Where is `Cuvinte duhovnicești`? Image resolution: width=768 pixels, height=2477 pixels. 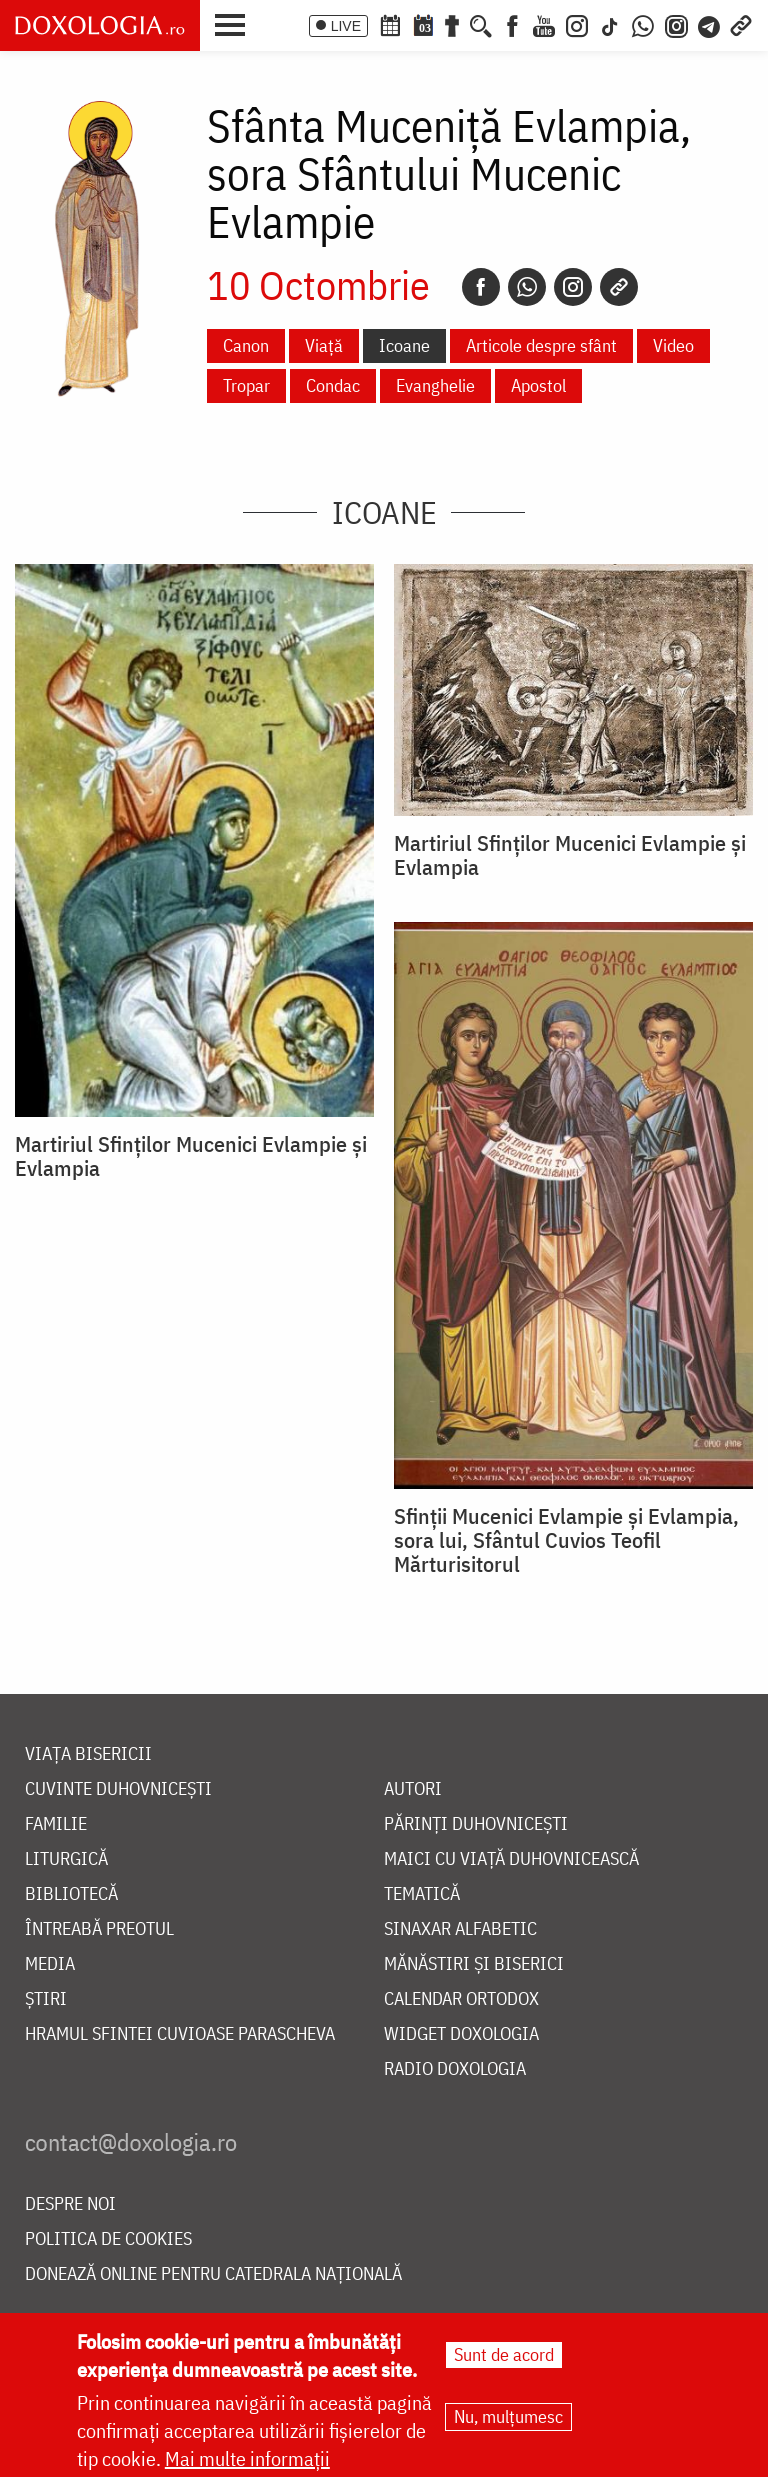
Cuvinte duhovnicești is located at coordinates (118, 1789).